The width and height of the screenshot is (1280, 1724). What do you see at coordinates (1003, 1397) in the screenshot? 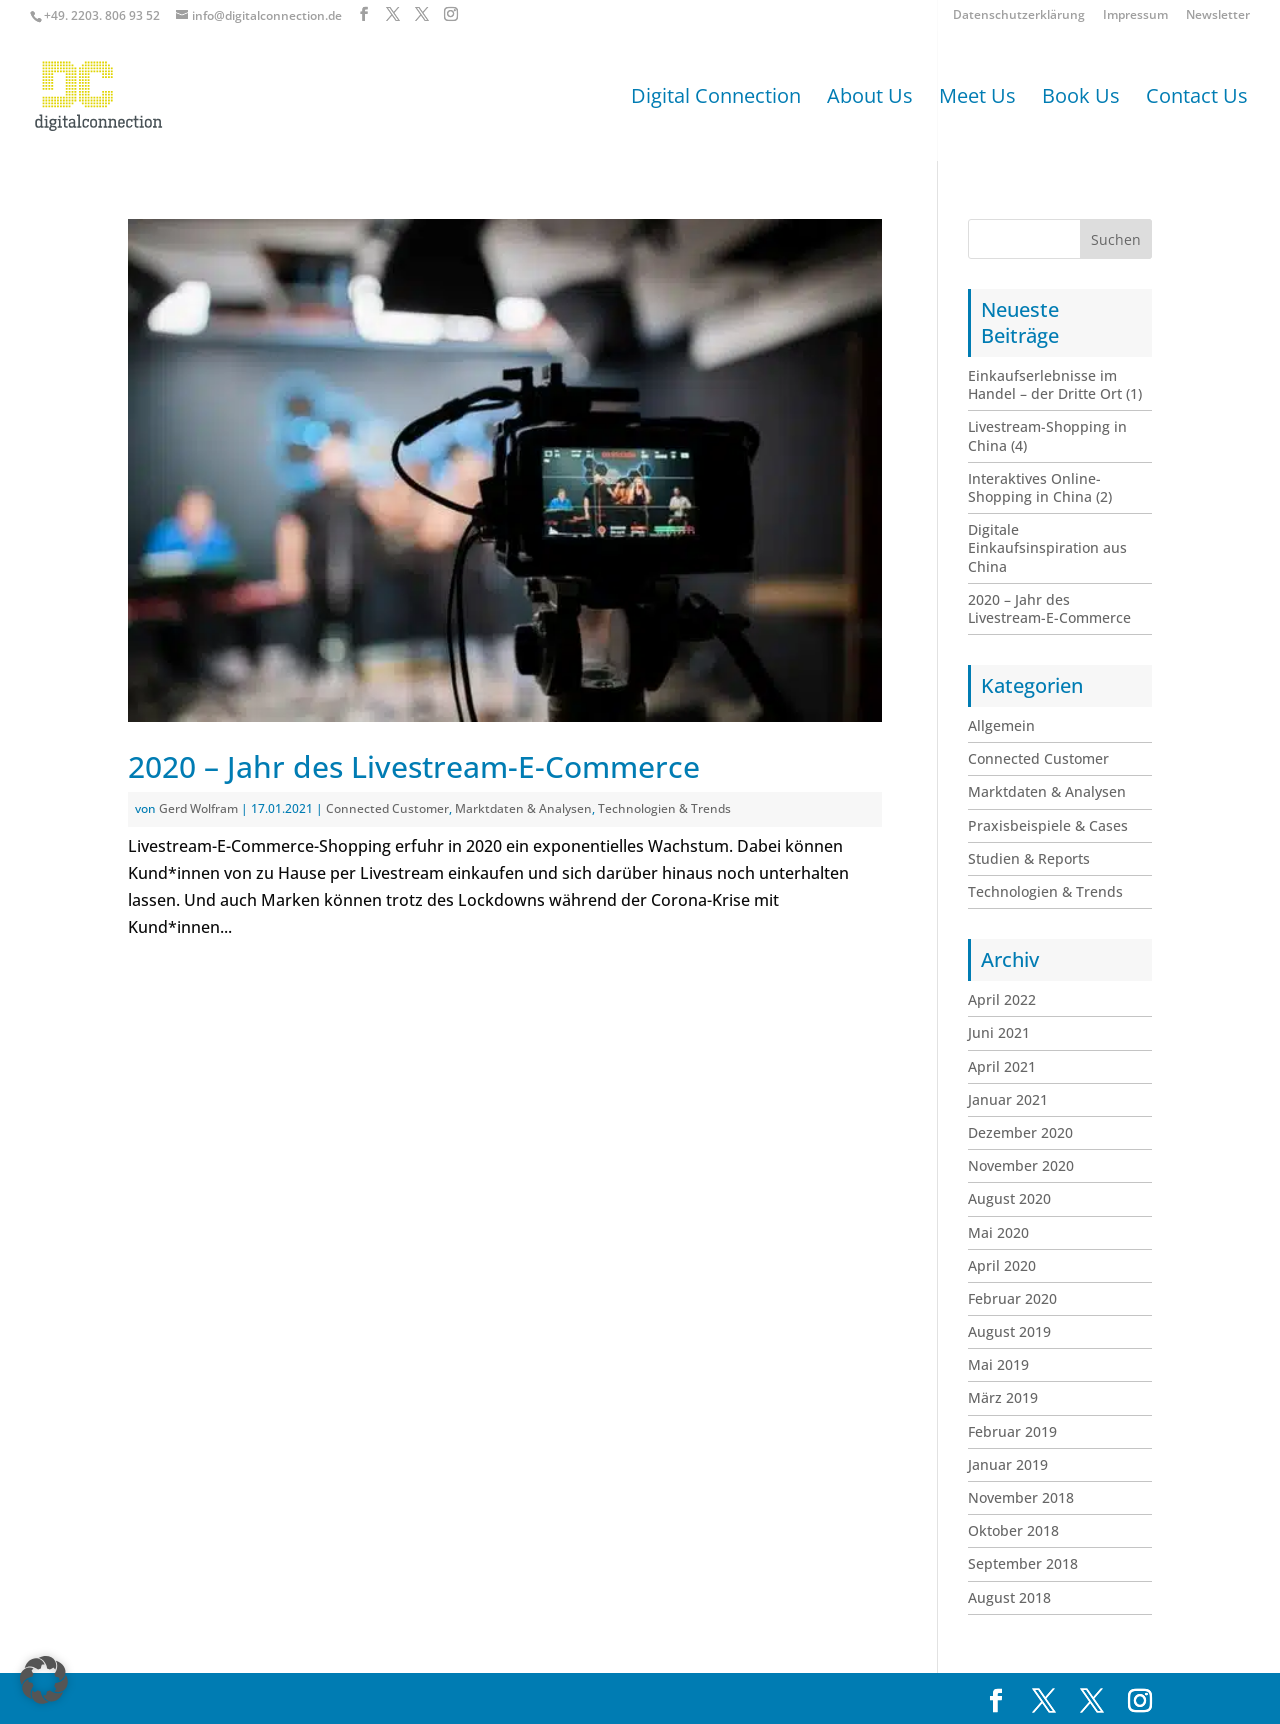
I see `März 2019` at bounding box center [1003, 1397].